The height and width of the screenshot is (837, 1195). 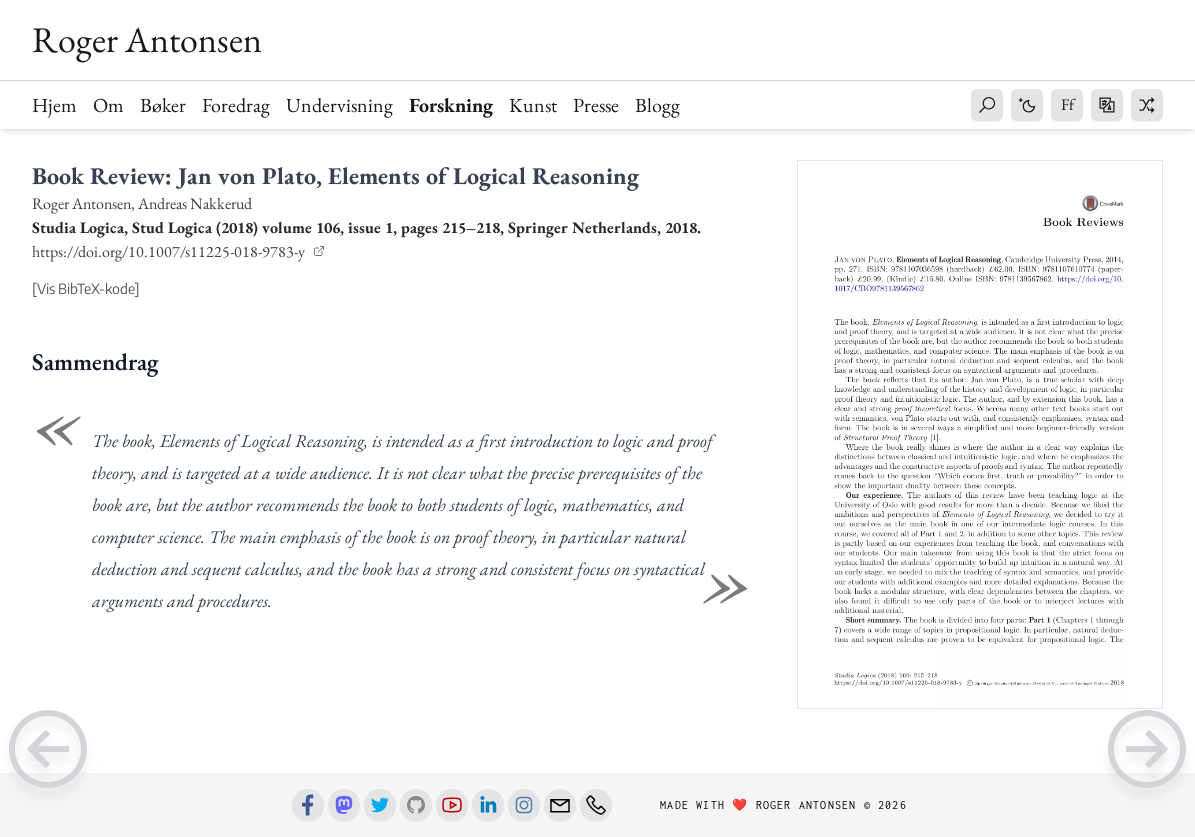 I want to click on Hjem, so click(x=54, y=105).